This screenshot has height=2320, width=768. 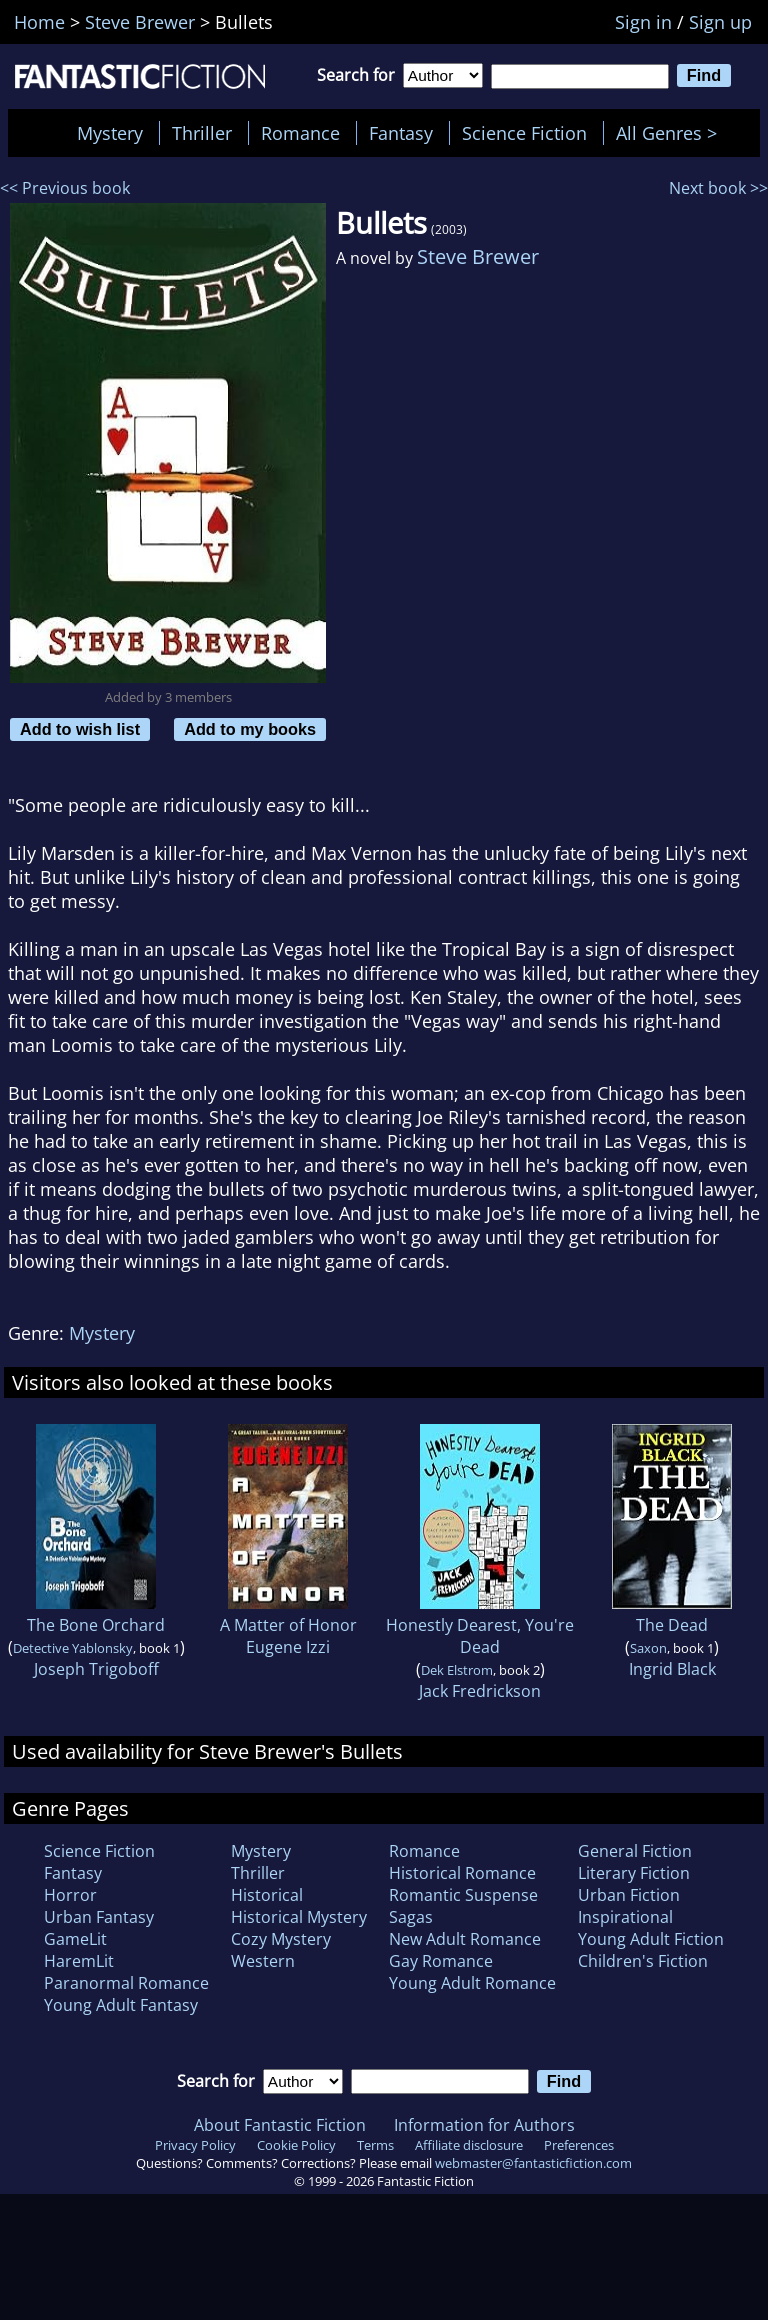 What do you see at coordinates (533, 2163) in the screenshot?
I see `webmaster@fantasticfiction.com` at bounding box center [533, 2163].